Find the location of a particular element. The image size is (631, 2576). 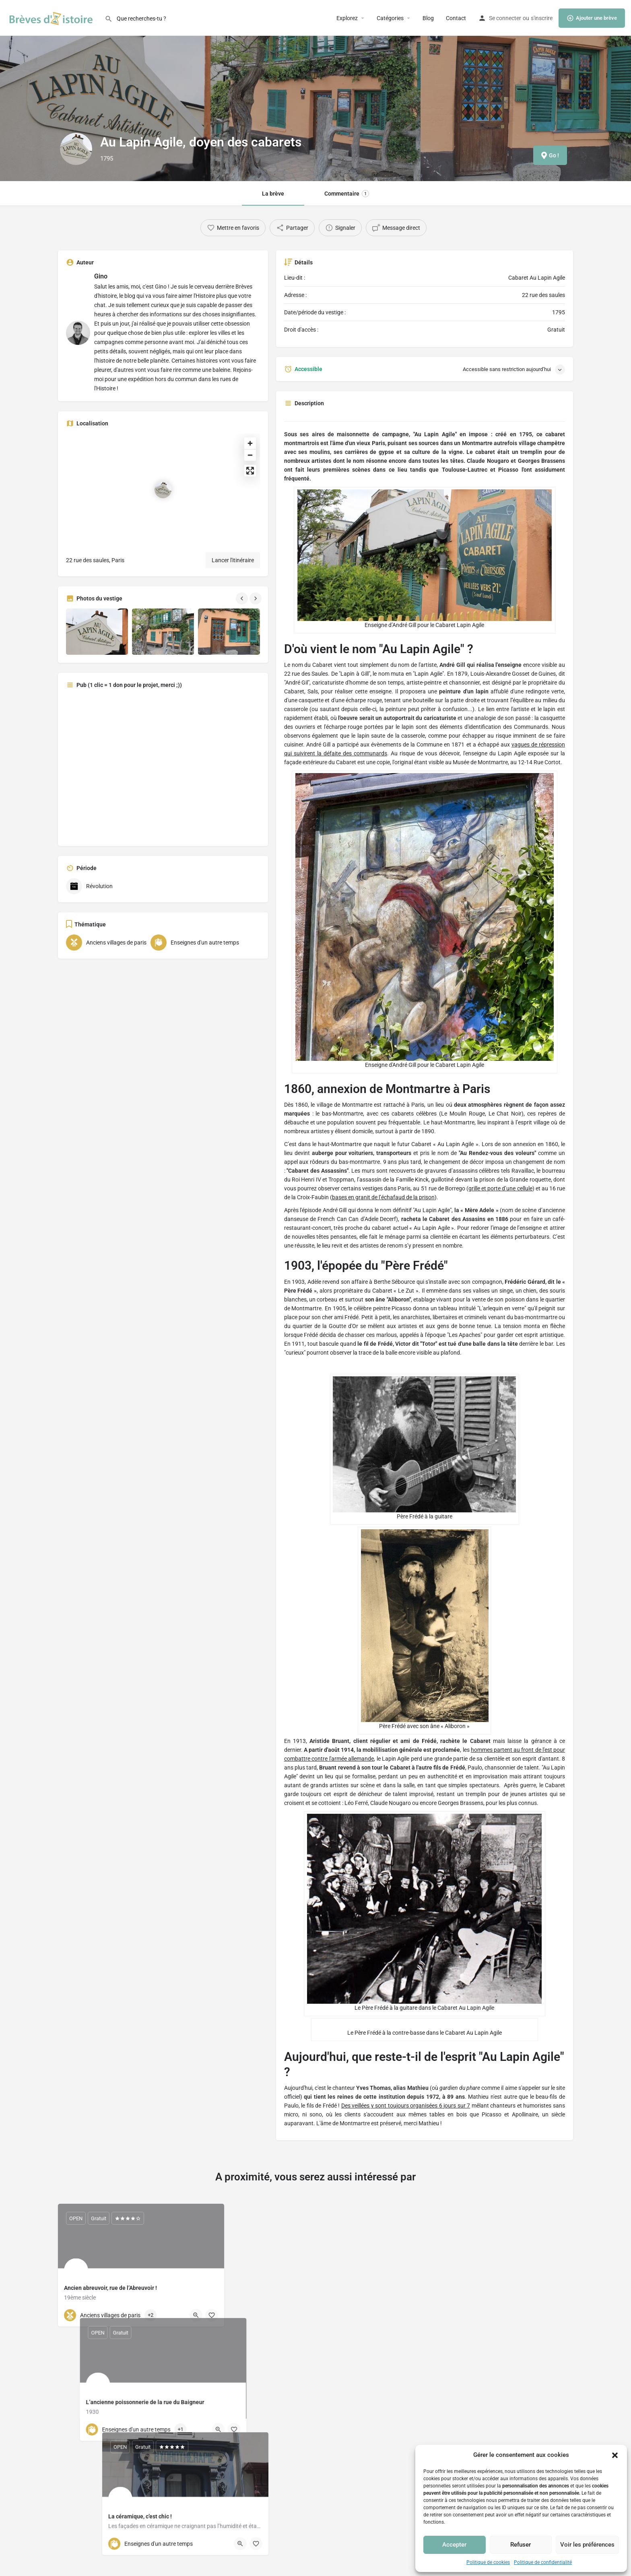

Se connecter is located at coordinates (505, 18).